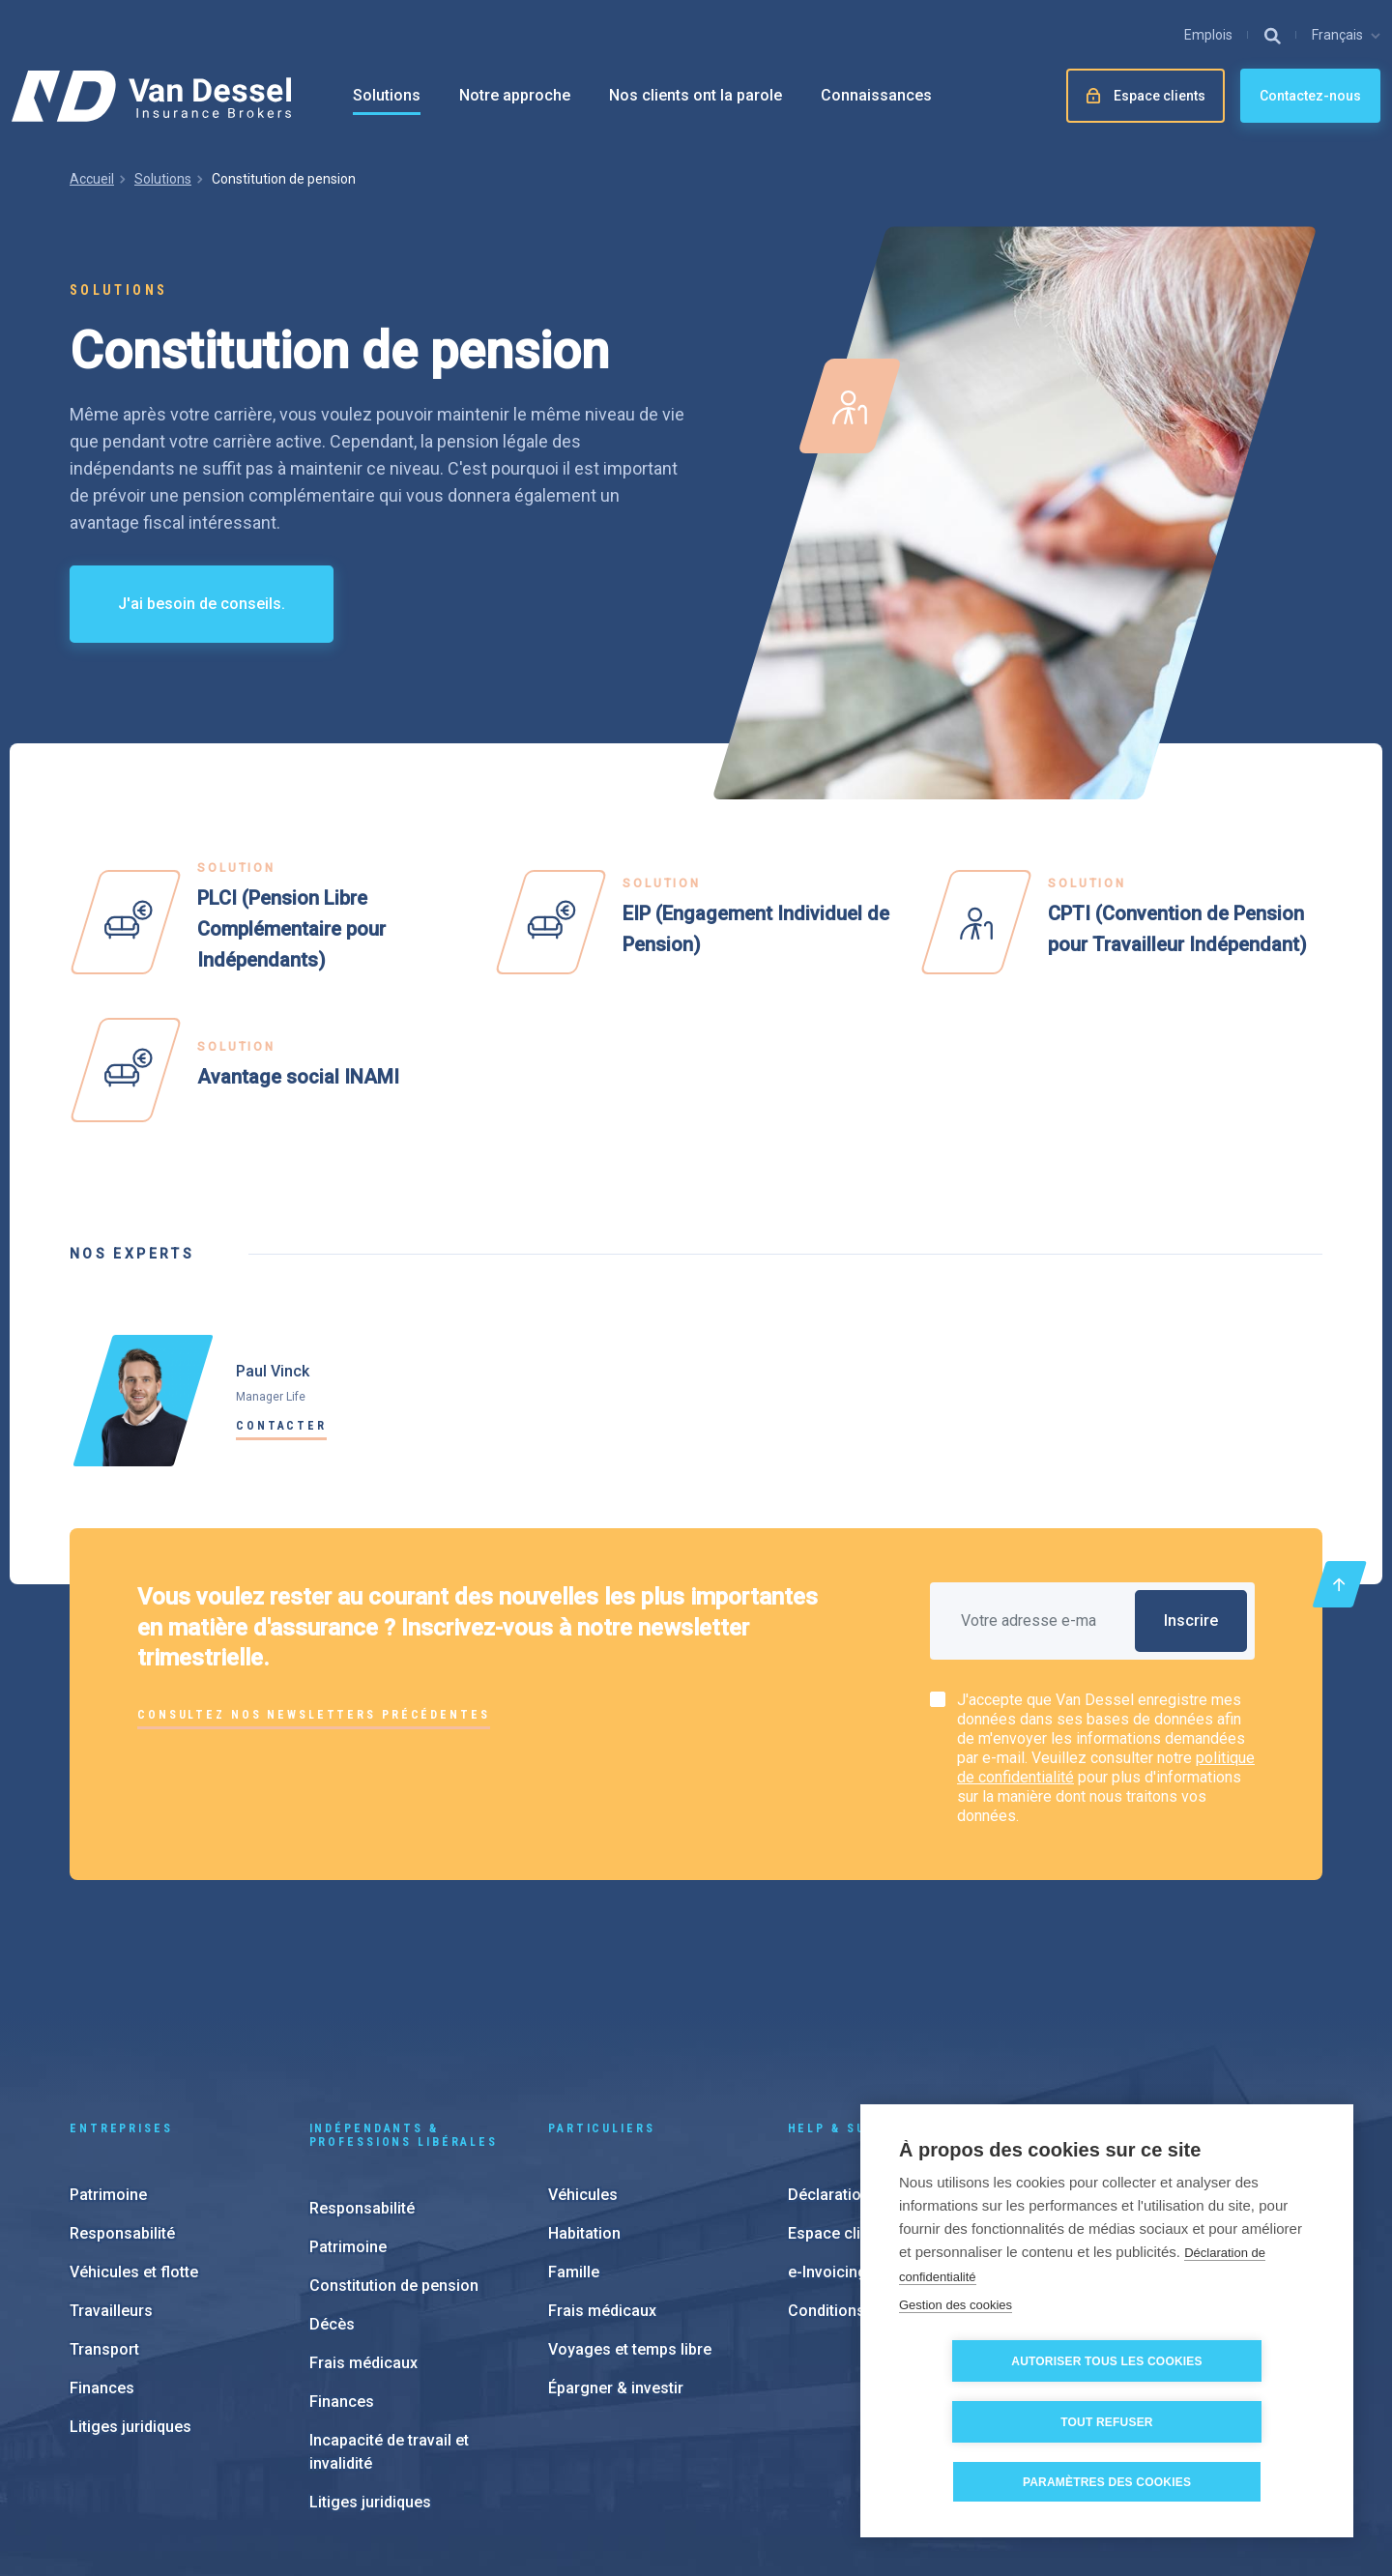 The image size is (1392, 2576). What do you see at coordinates (1208, 35) in the screenshot?
I see `Emplois` at bounding box center [1208, 35].